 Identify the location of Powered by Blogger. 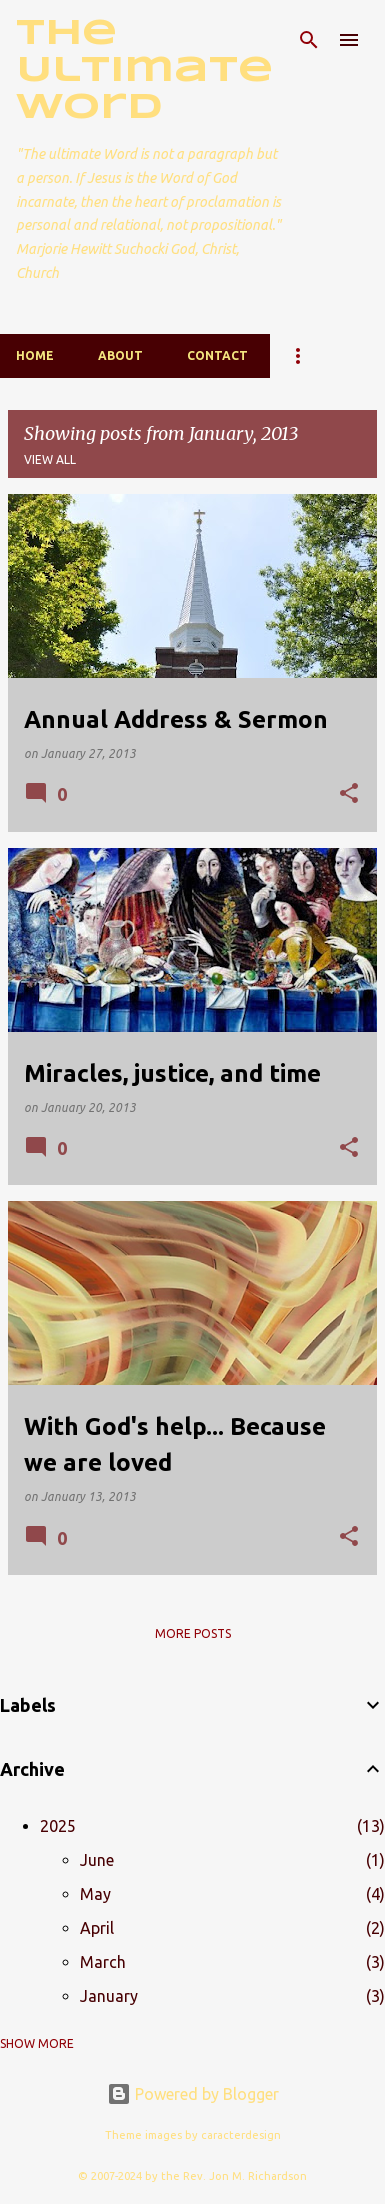
(193, 2094).